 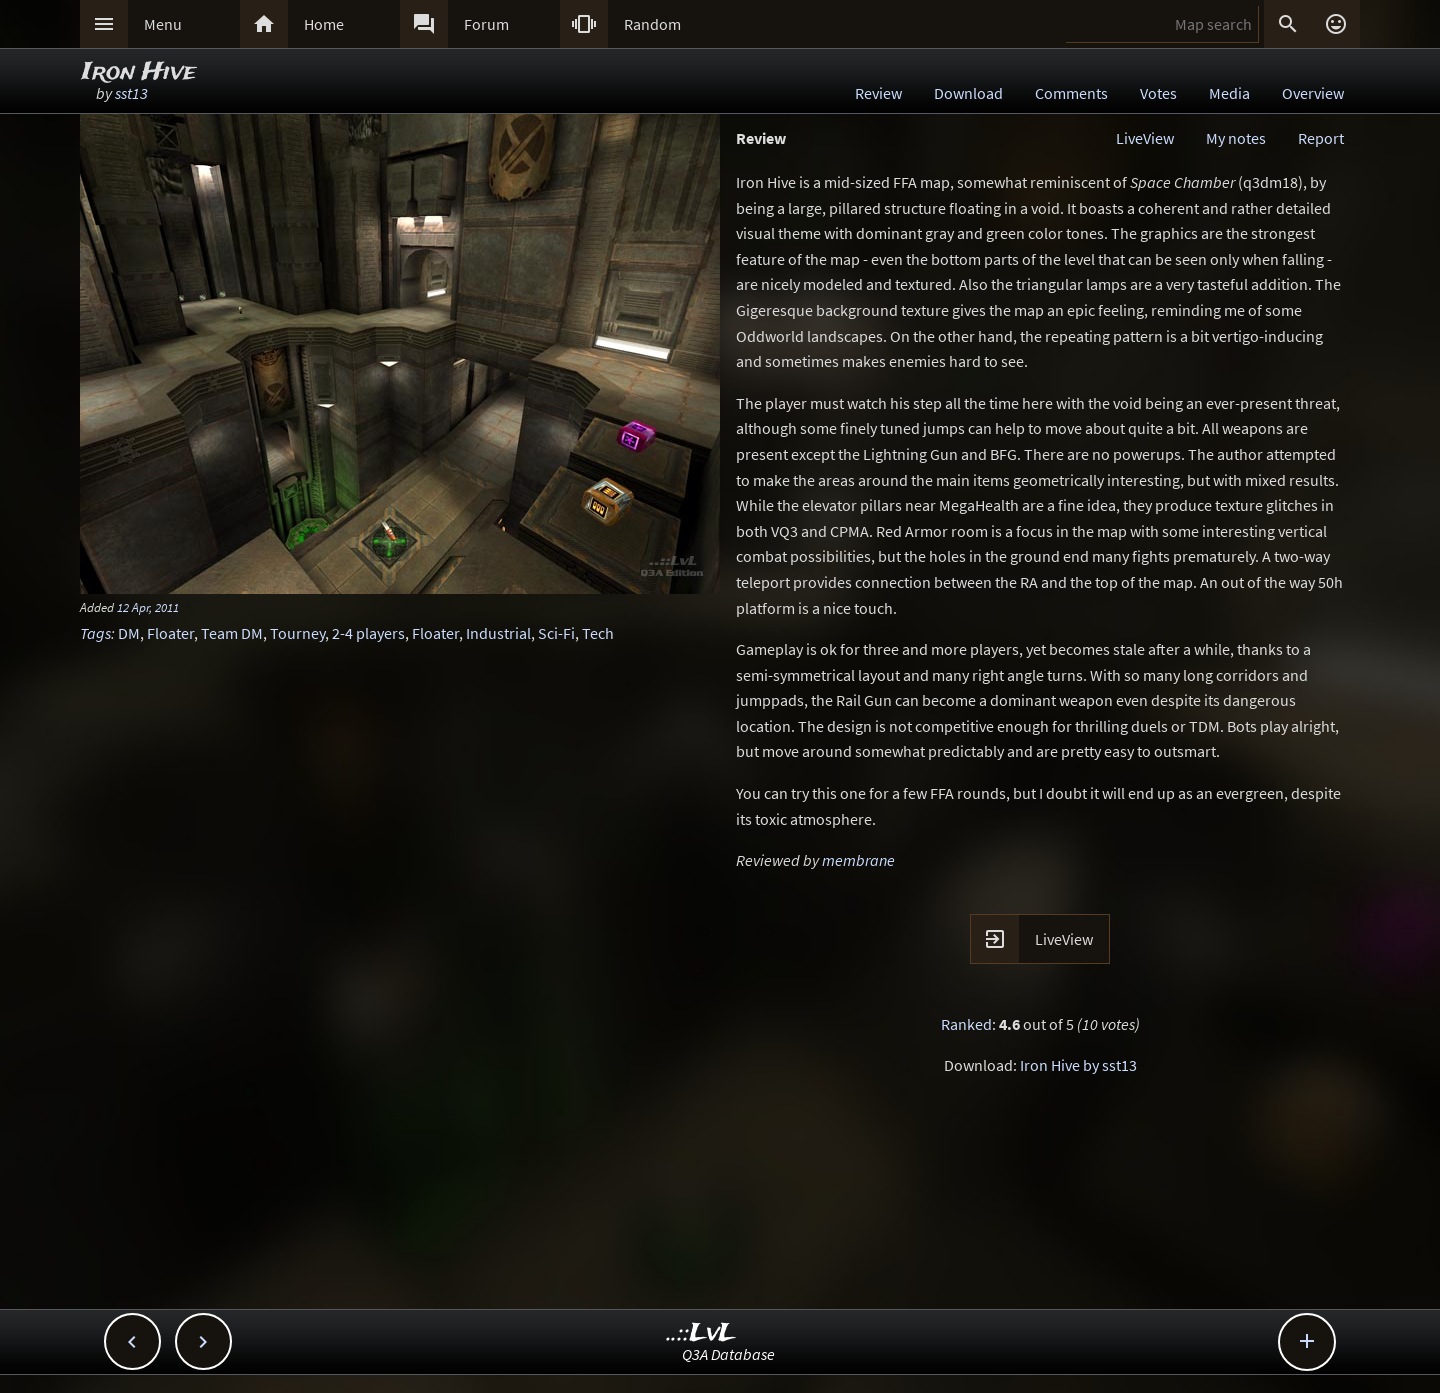 I want to click on Ranked, so click(x=966, y=1024).